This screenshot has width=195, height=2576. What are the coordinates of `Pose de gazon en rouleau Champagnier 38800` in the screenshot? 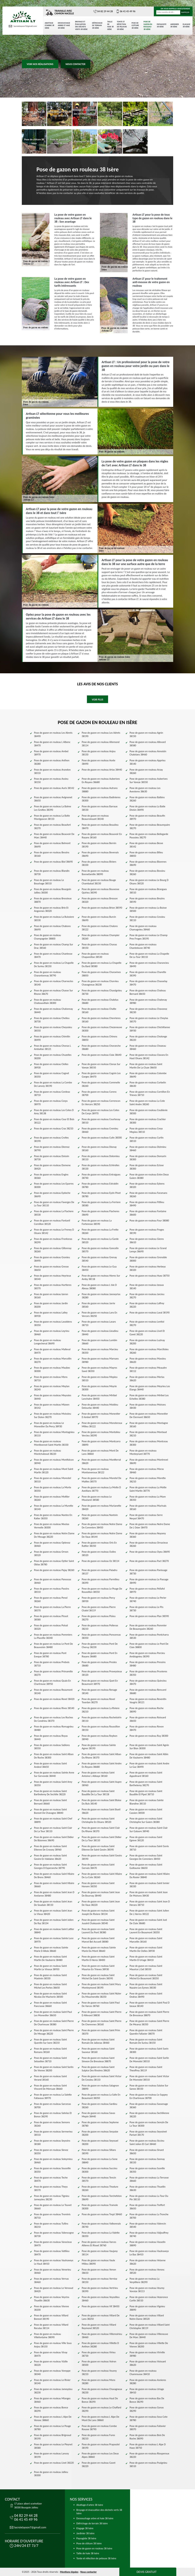 It's located at (47, 937).